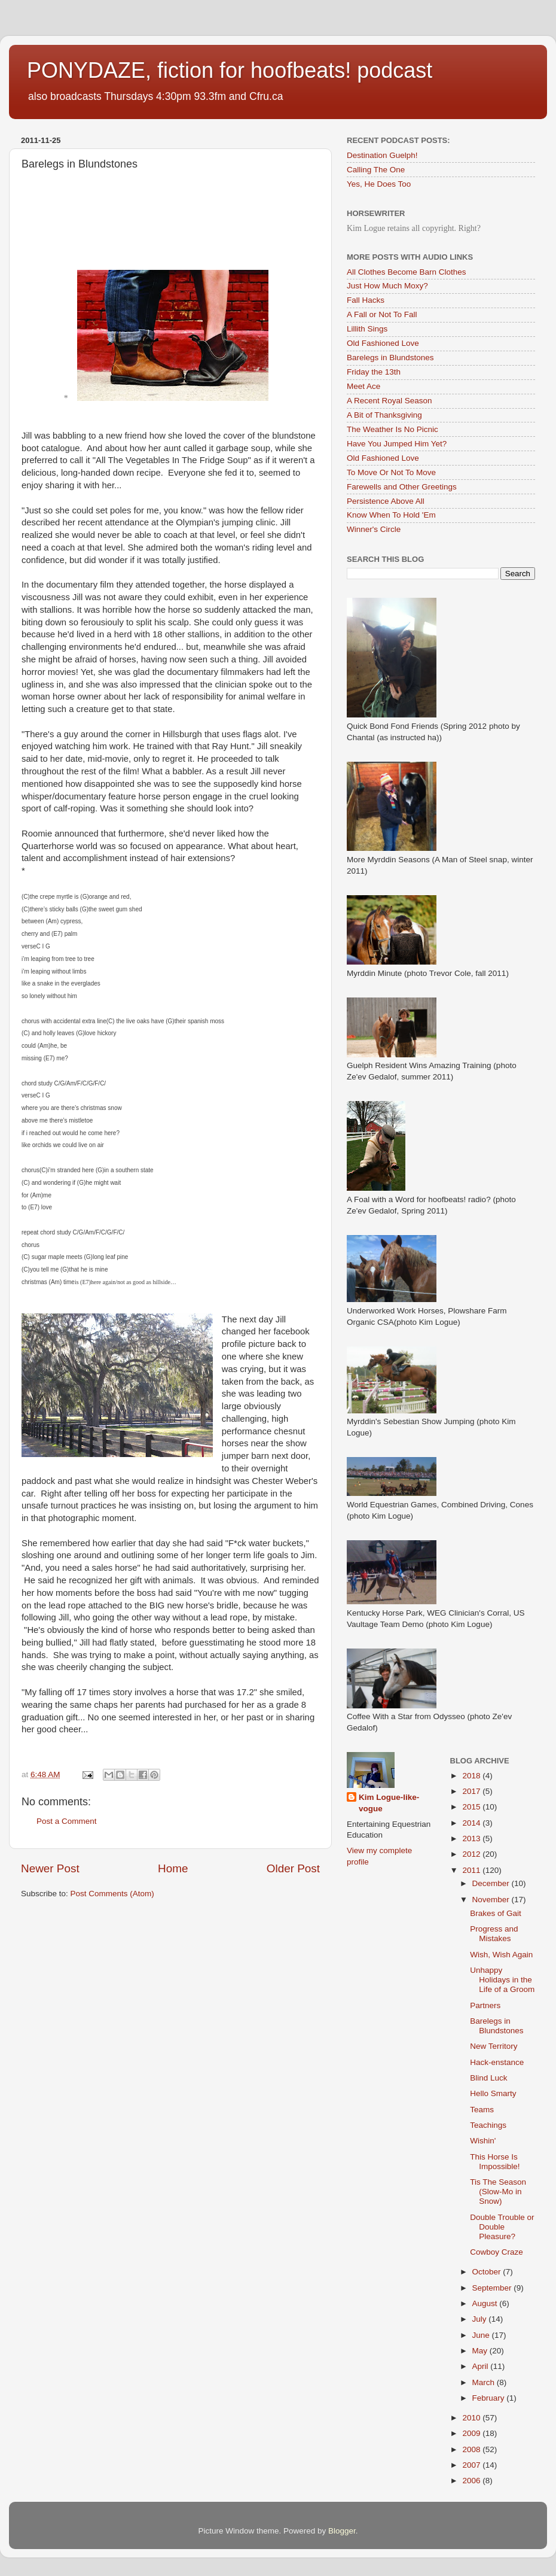 This screenshot has width=556, height=2576. Describe the element at coordinates (402, 486) in the screenshot. I see `Farewells and Other Greetings` at that location.